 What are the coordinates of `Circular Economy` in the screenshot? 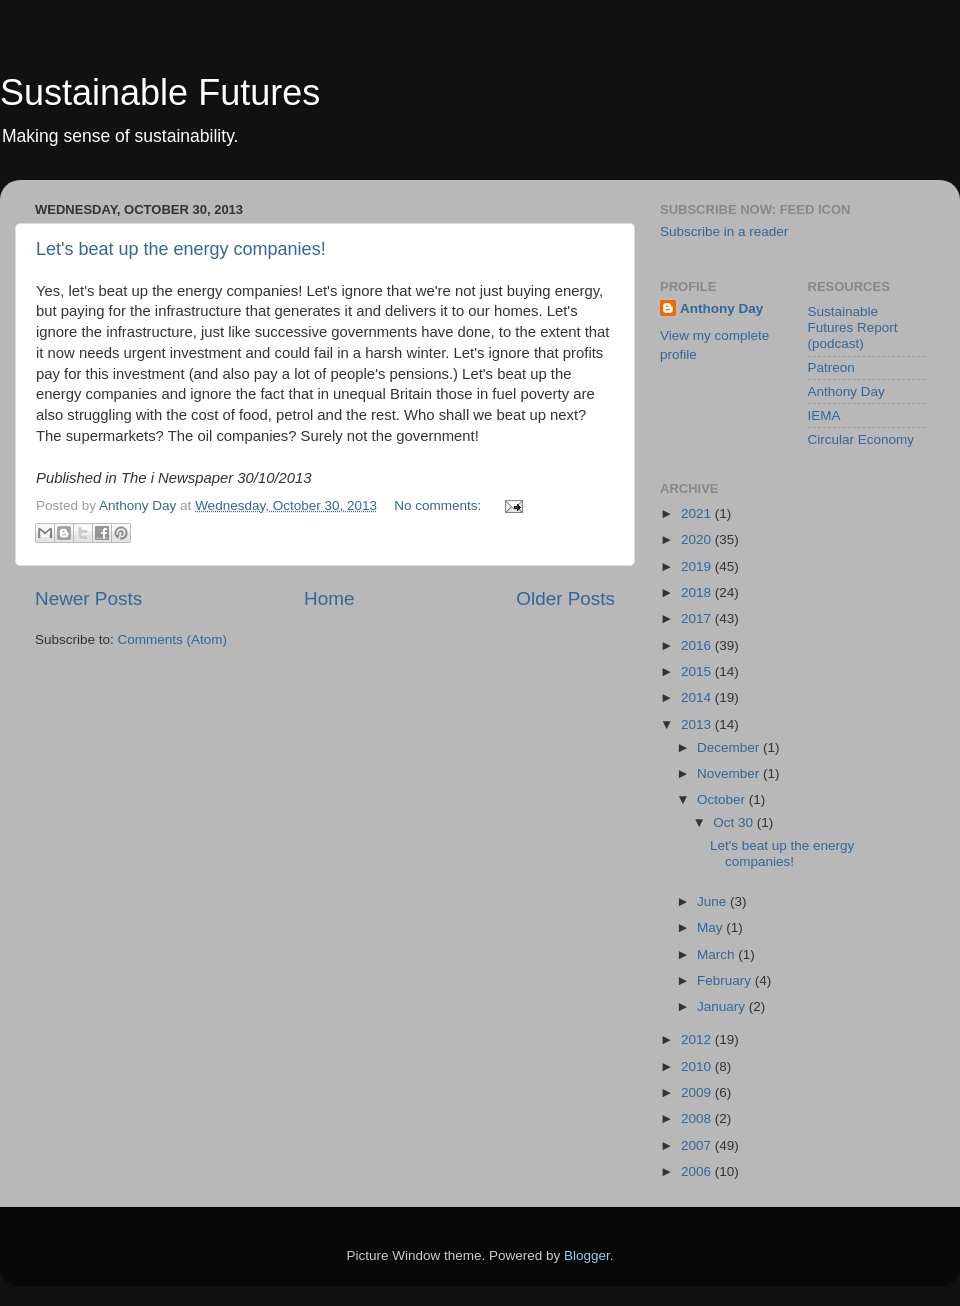 It's located at (861, 439).